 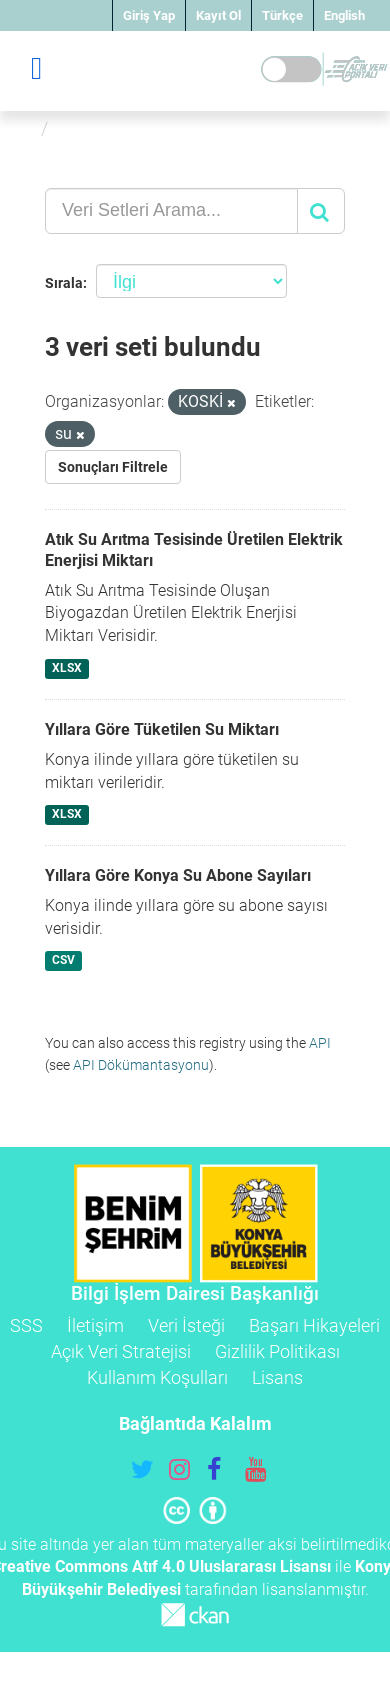 I want to click on SSS, so click(x=26, y=1325).